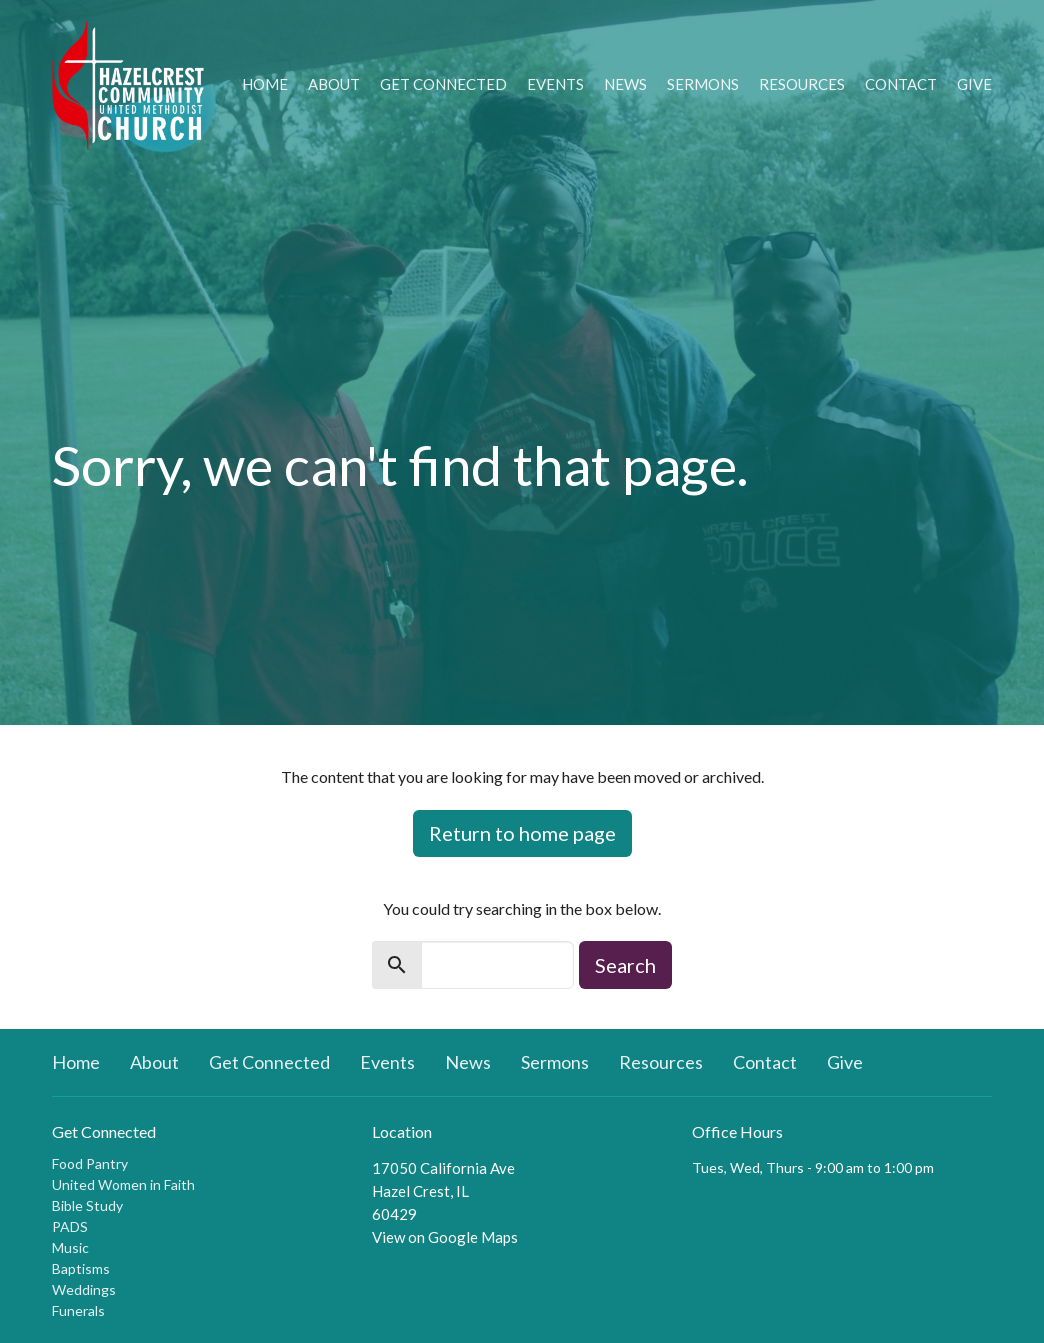 This screenshot has height=1343, width=1044. I want to click on Baptisms, so click(81, 1268).